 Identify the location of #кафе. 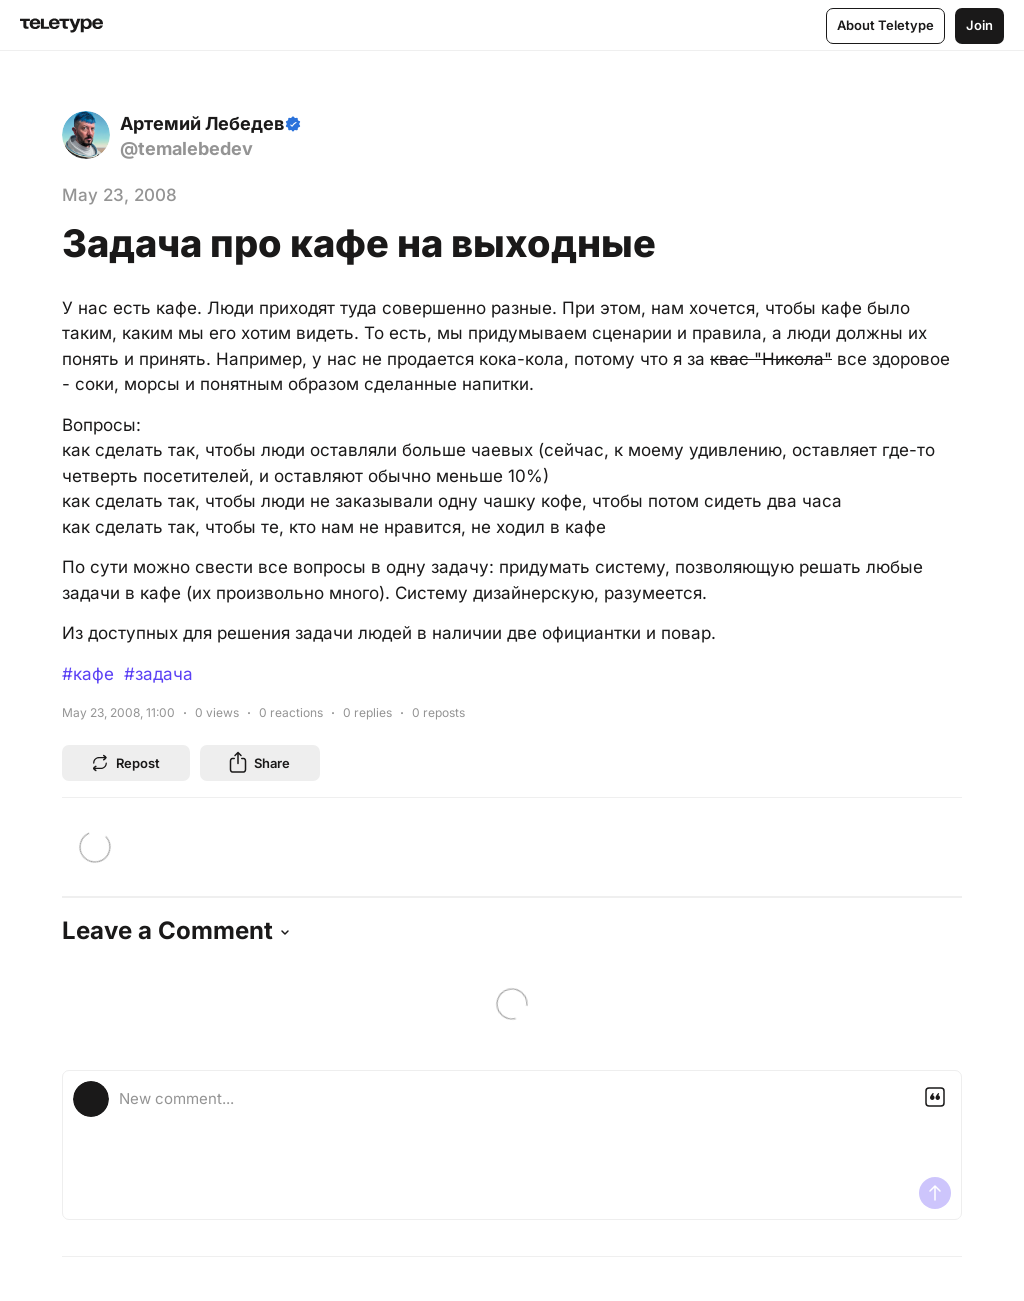
(88, 674).